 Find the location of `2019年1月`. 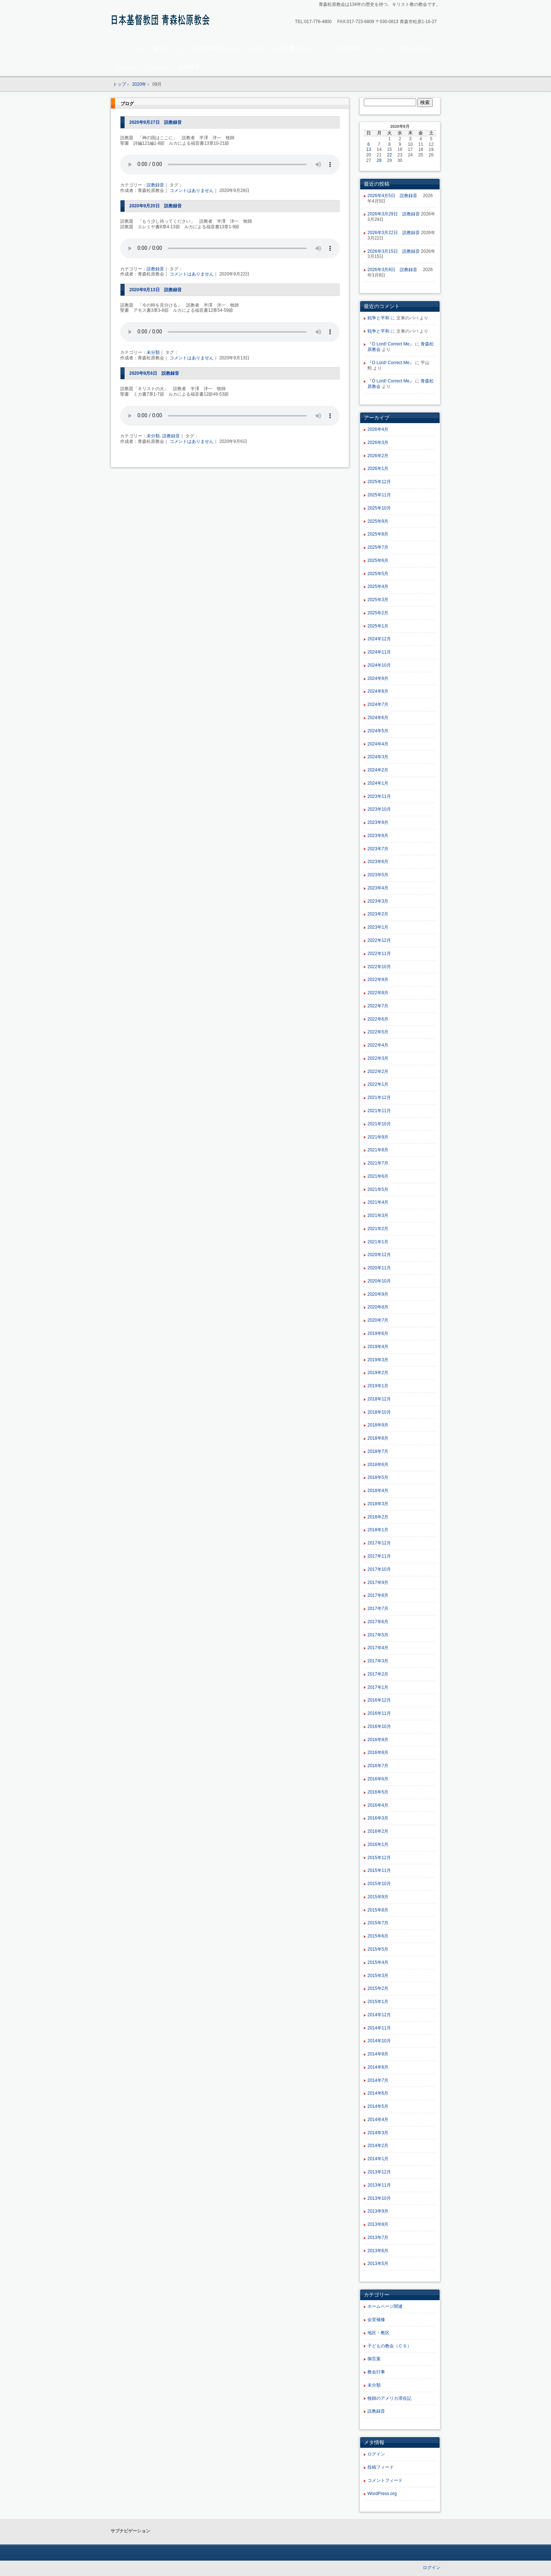

2019年1月 is located at coordinates (377, 1385).